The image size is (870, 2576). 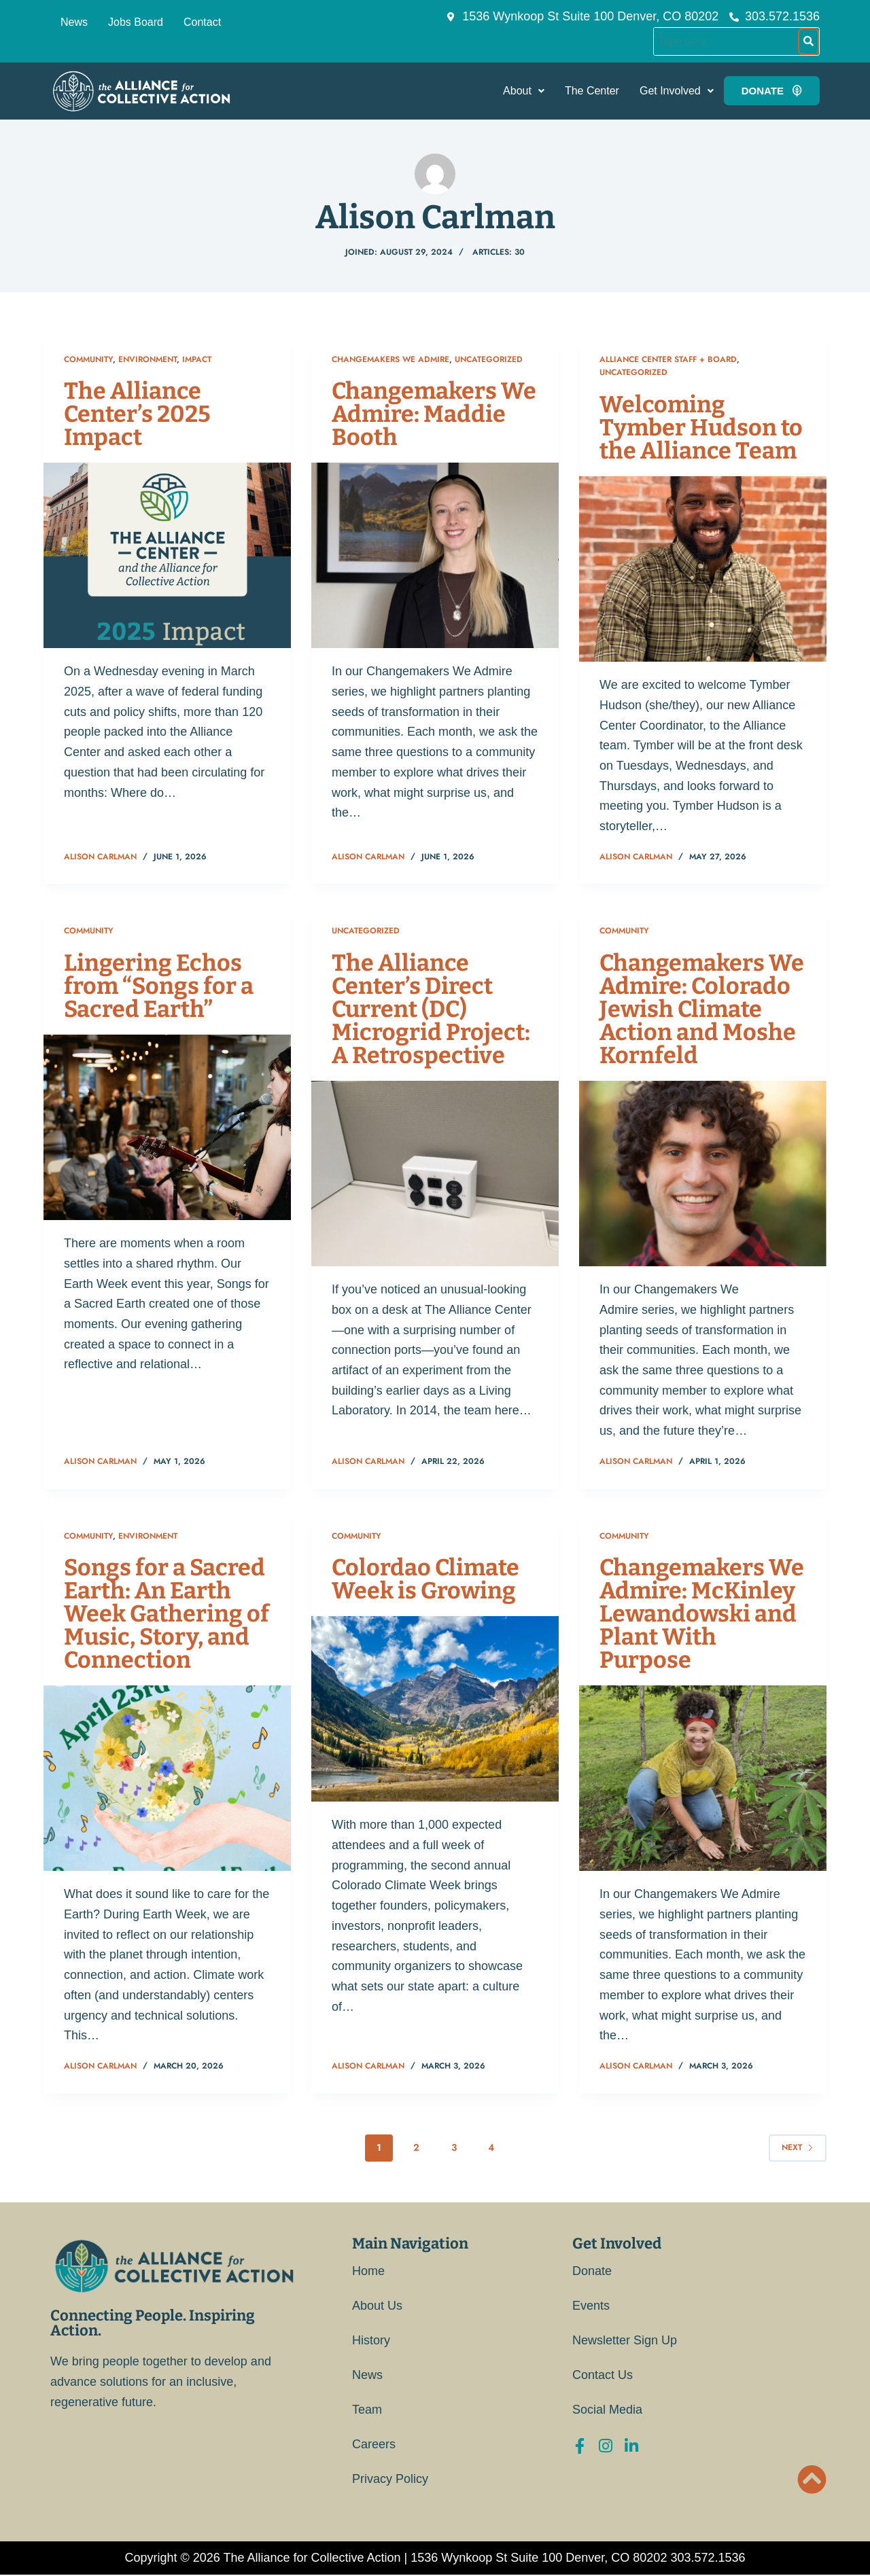 What do you see at coordinates (524, 91) in the screenshot?
I see `[button]` at bounding box center [524, 91].